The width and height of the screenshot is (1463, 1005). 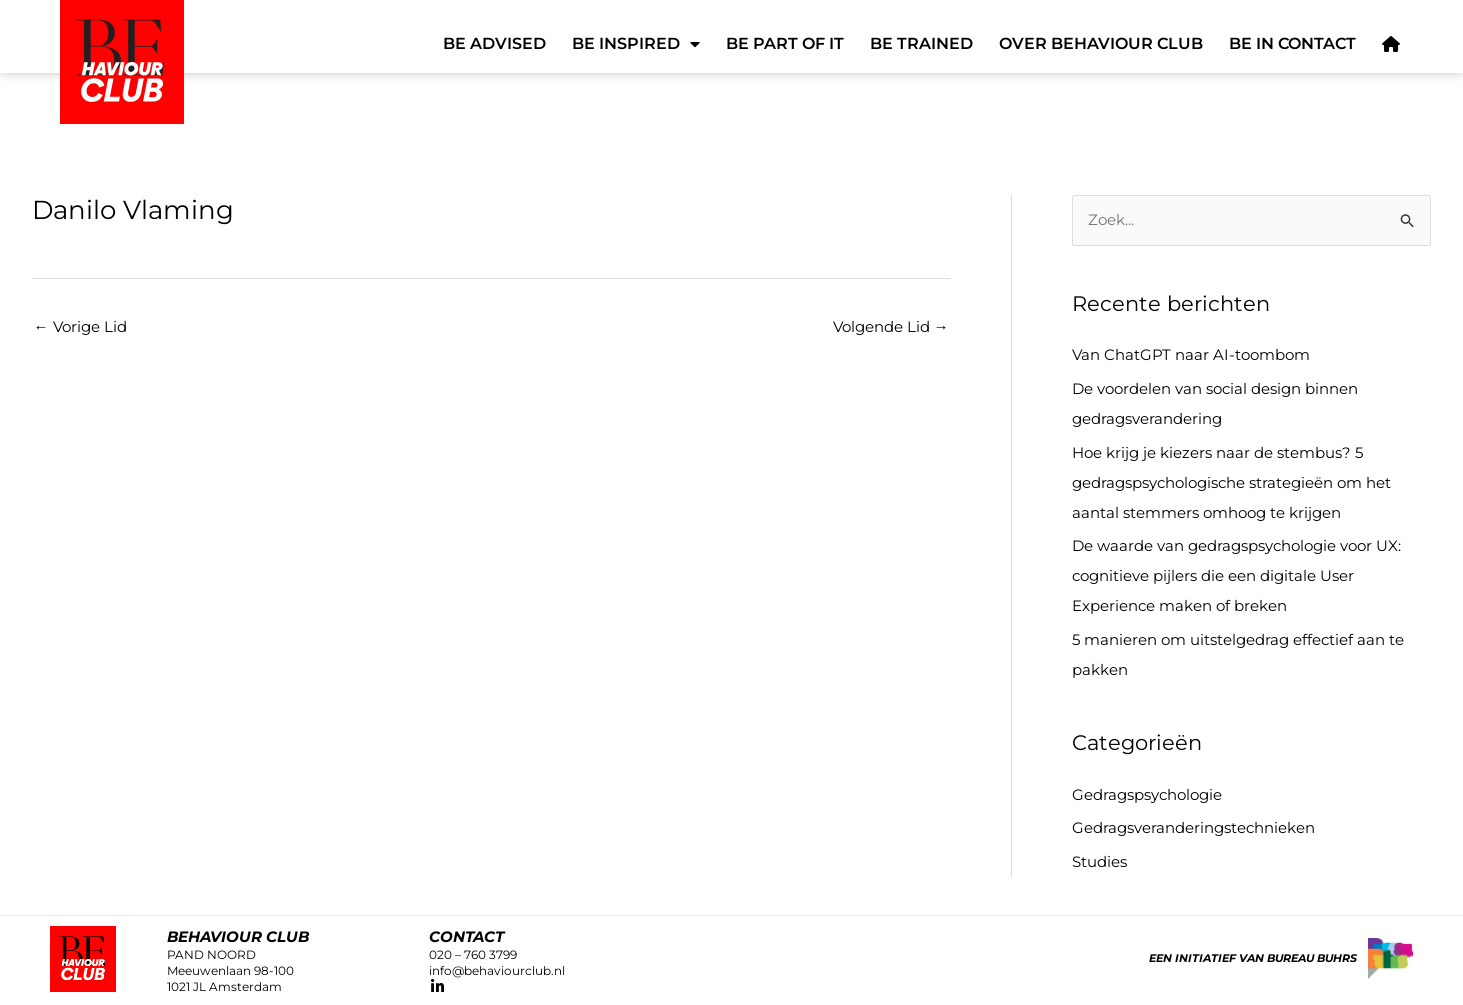 I want to click on Studies, so click(x=1099, y=861).